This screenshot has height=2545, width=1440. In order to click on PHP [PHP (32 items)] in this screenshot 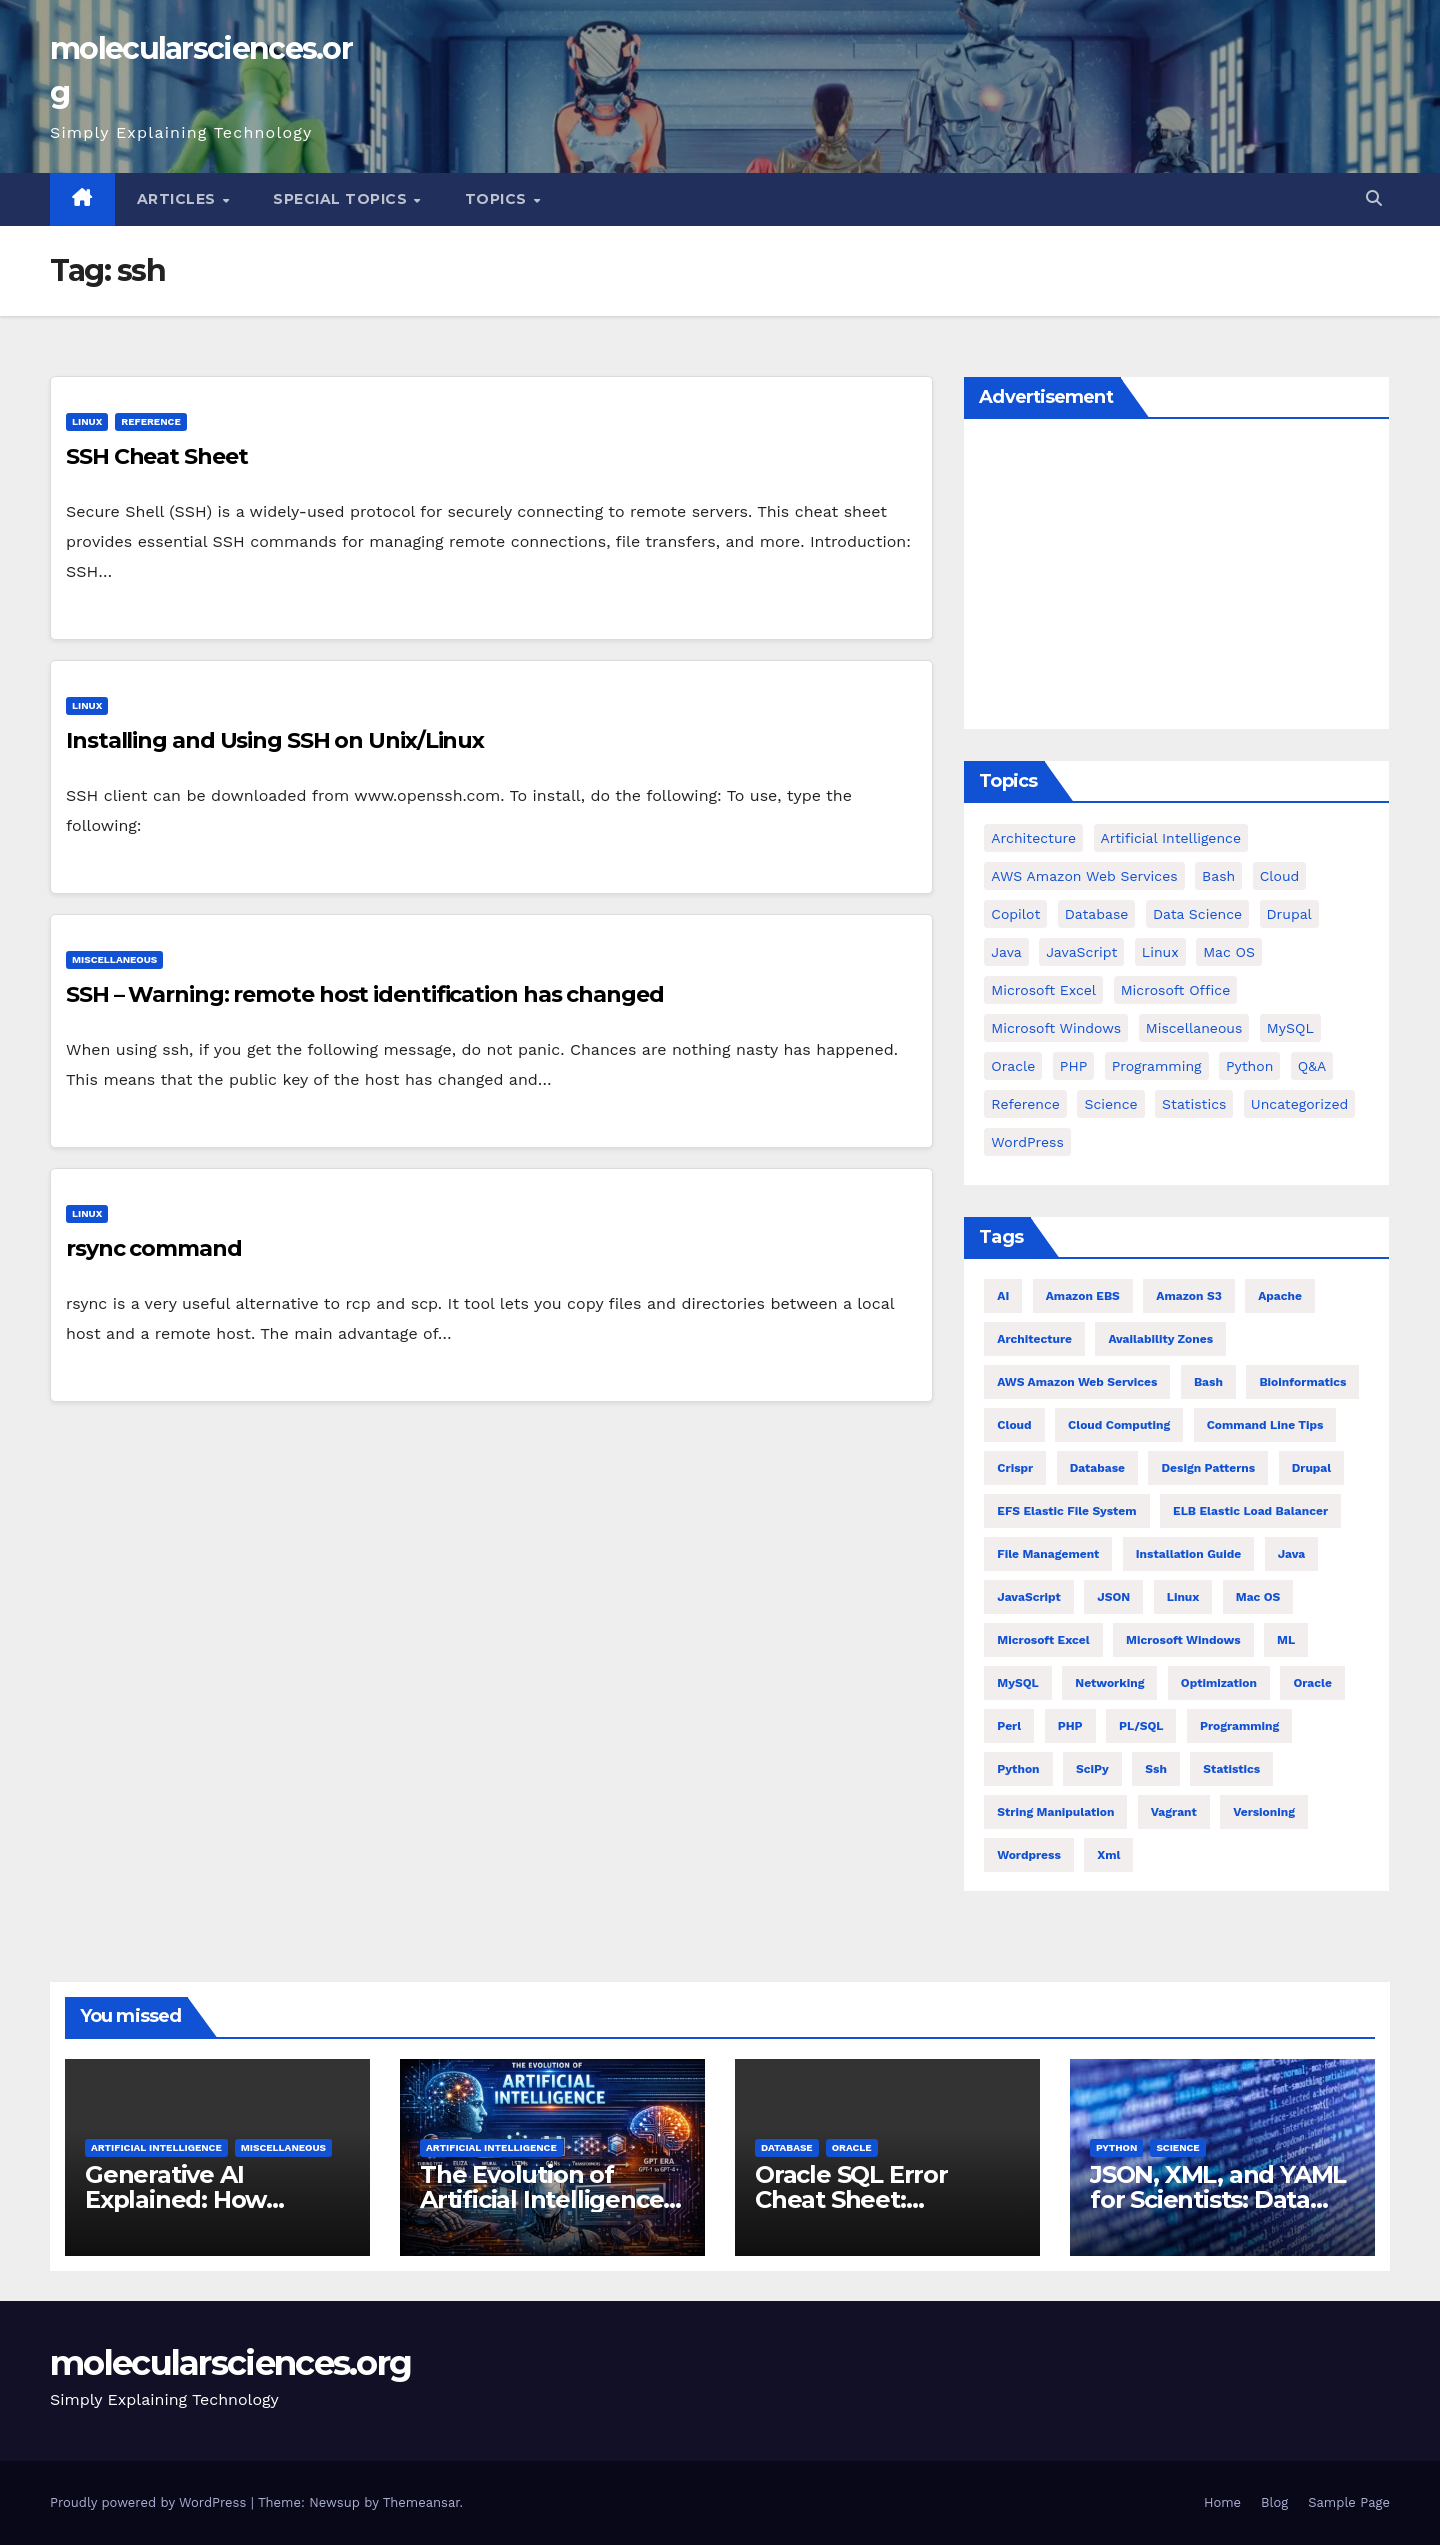, I will do `click(1070, 1726)`.